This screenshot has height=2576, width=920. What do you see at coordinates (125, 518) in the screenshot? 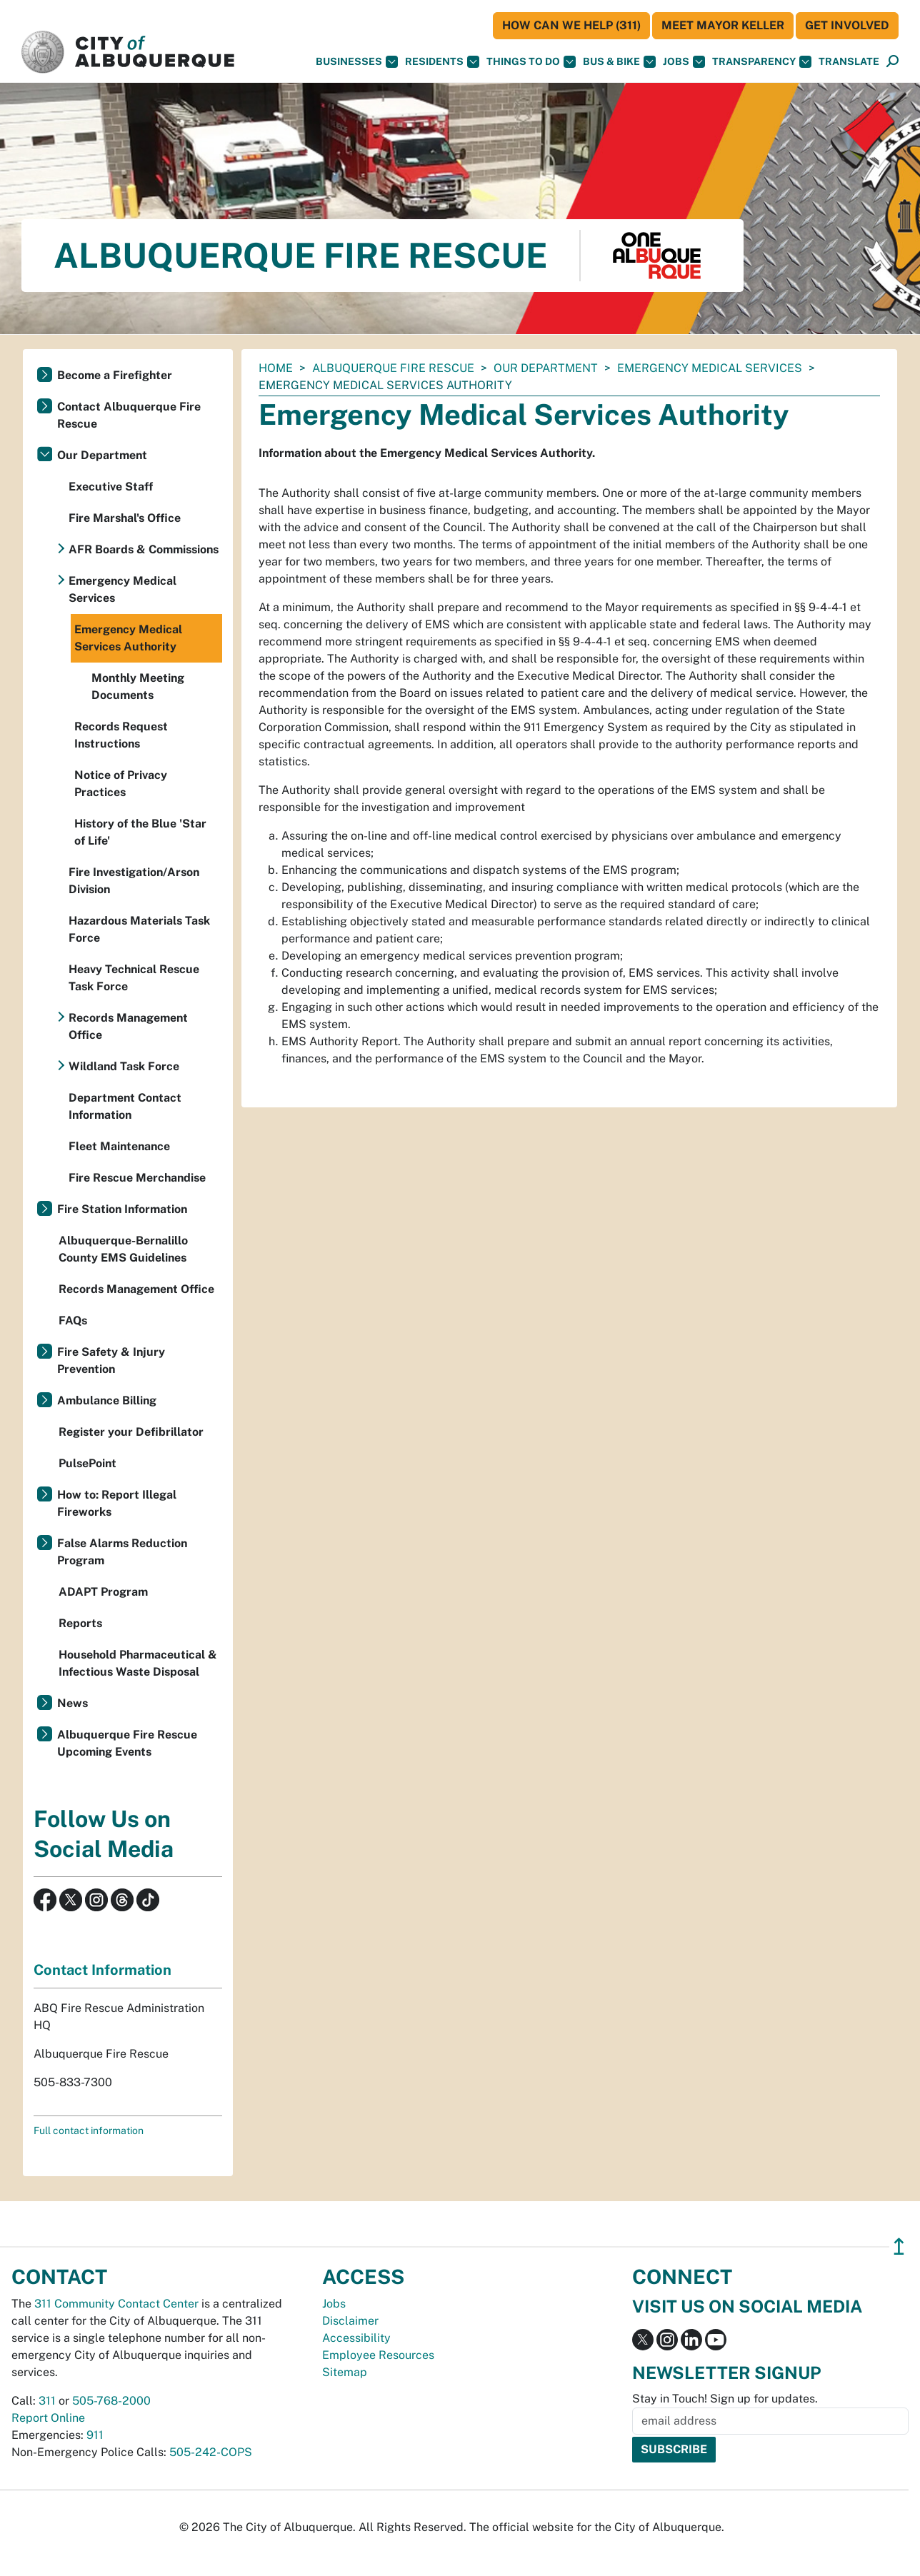
I see `Fire Marshal's Office` at bounding box center [125, 518].